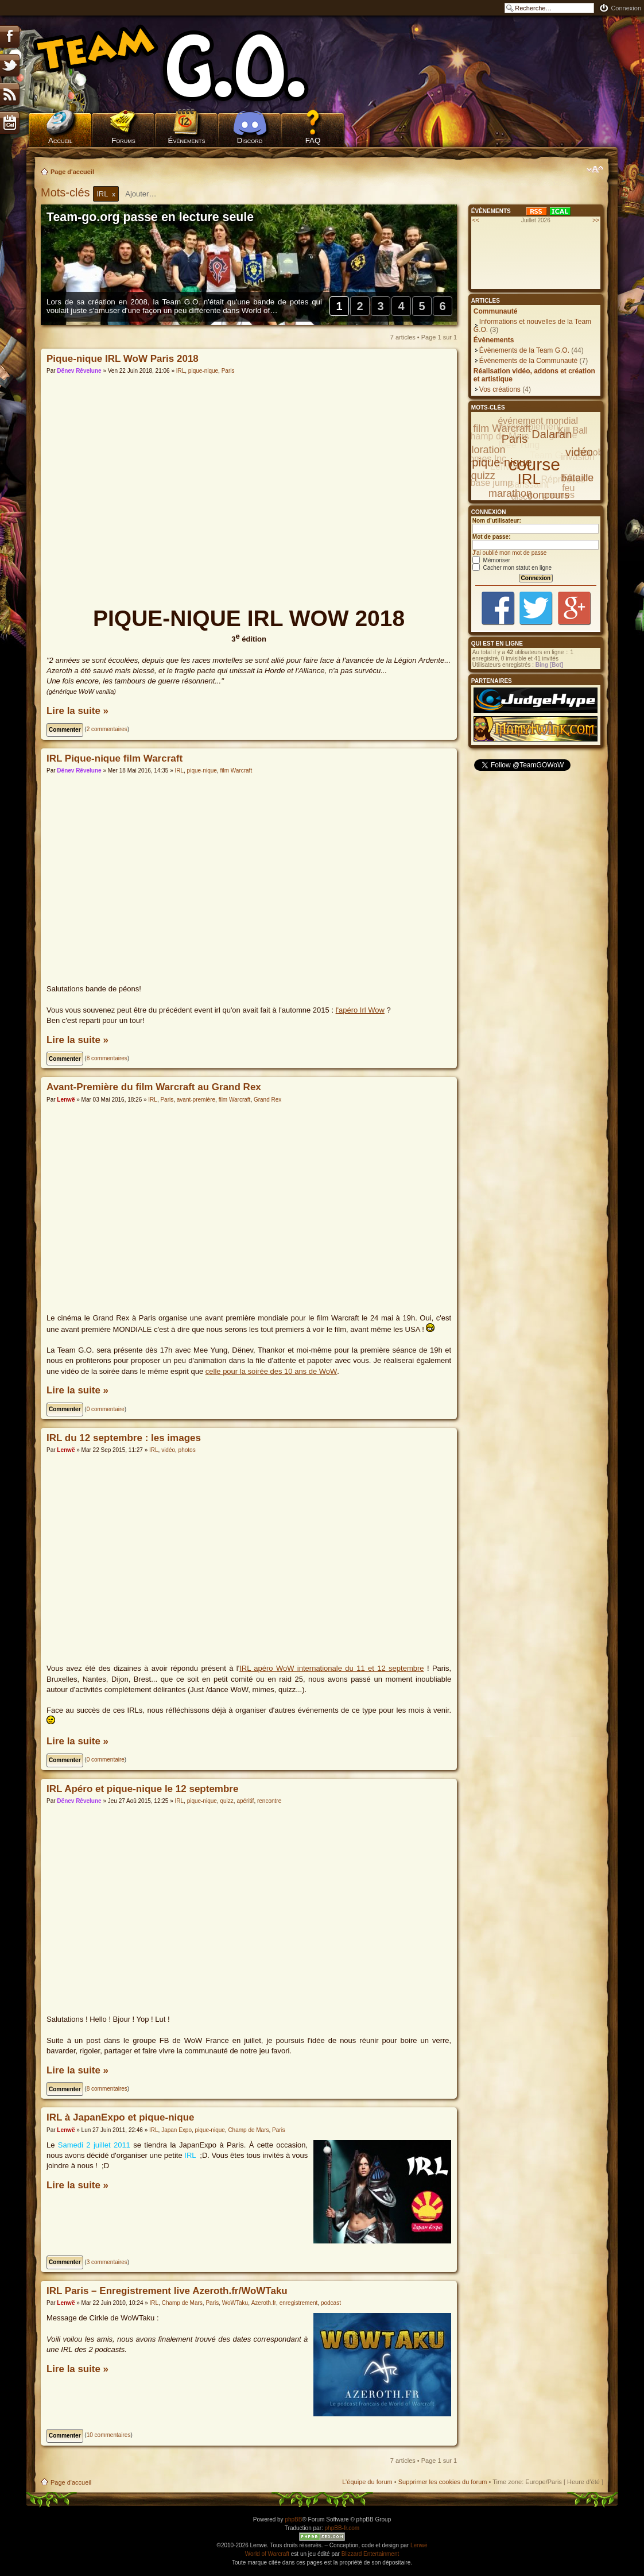  What do you see at coordinates (60, 140) in the screenshot?
I see `Accueil` at bounding box center [60, 140].